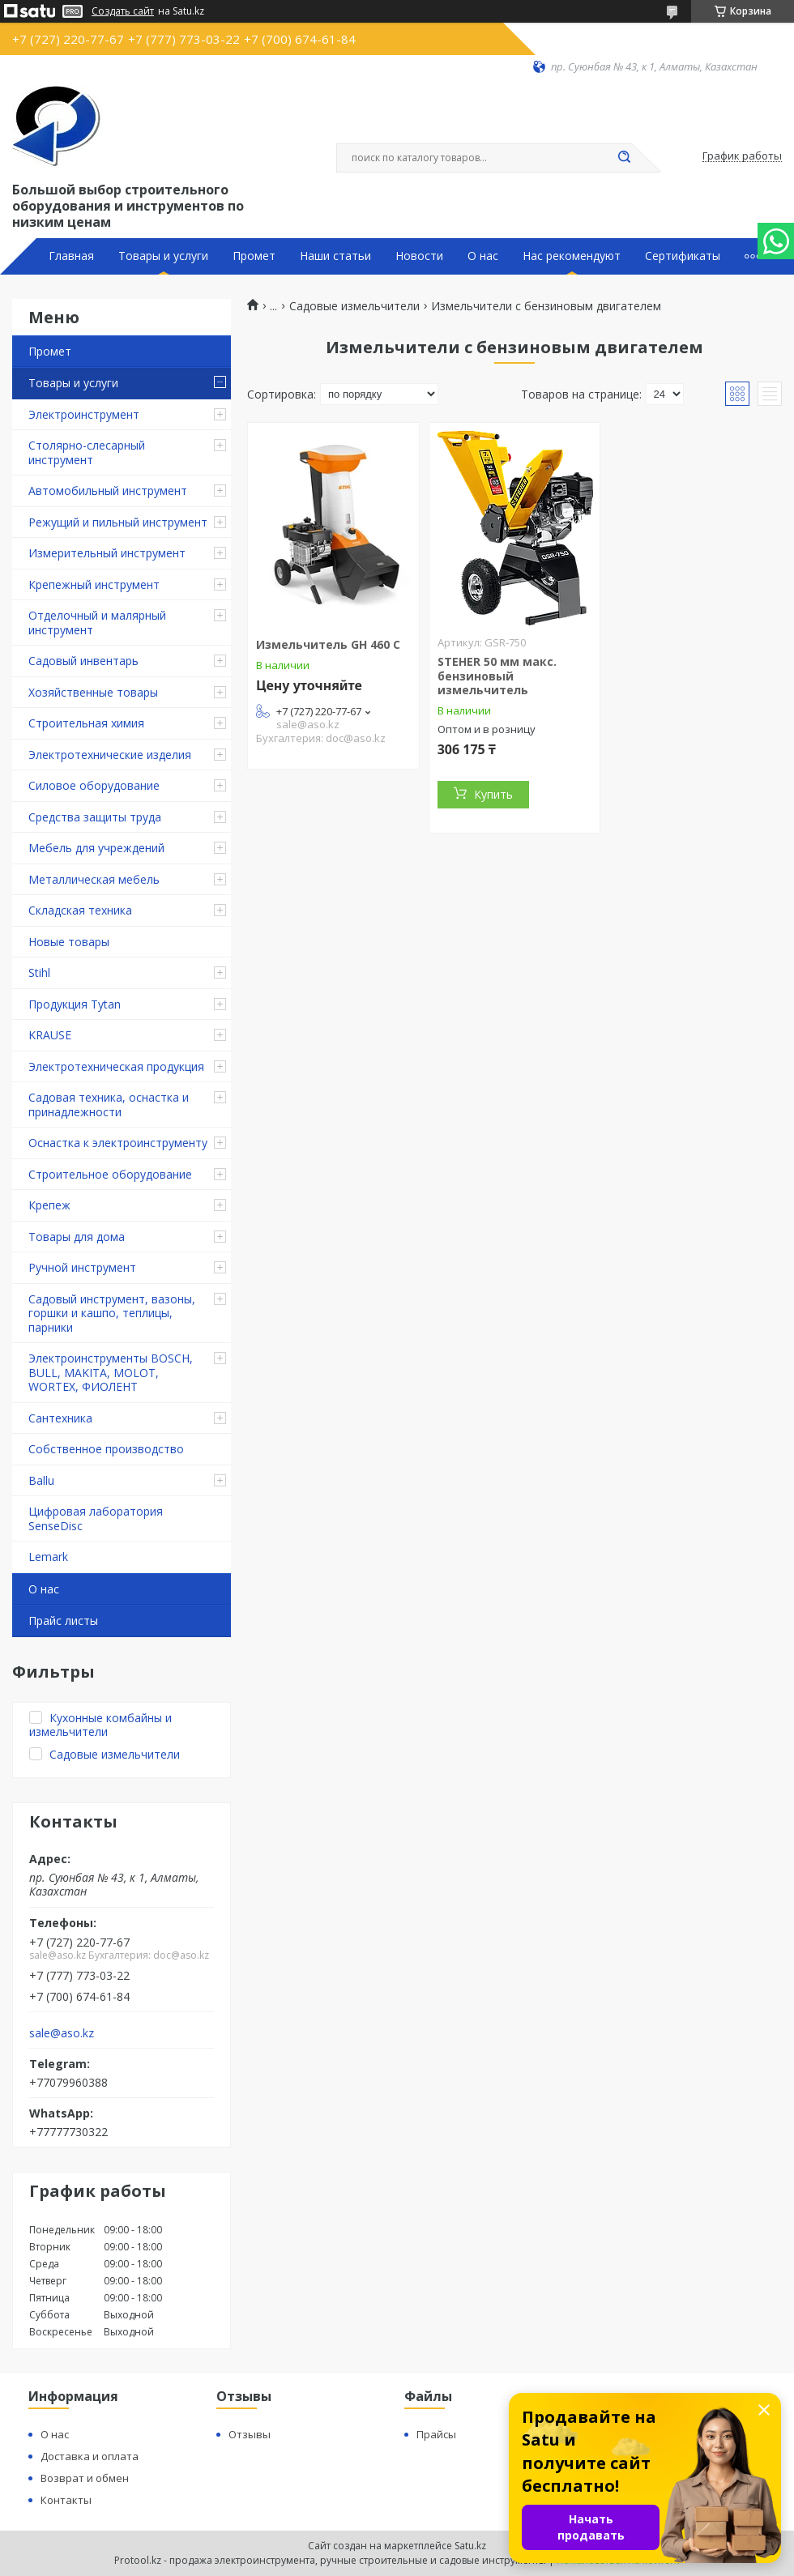 The image size is (794, 2576). What do you see at coordinates (110, 1174) in the screenshot?
I see `Строительное оборудование` at bounding box center [110, 1174].